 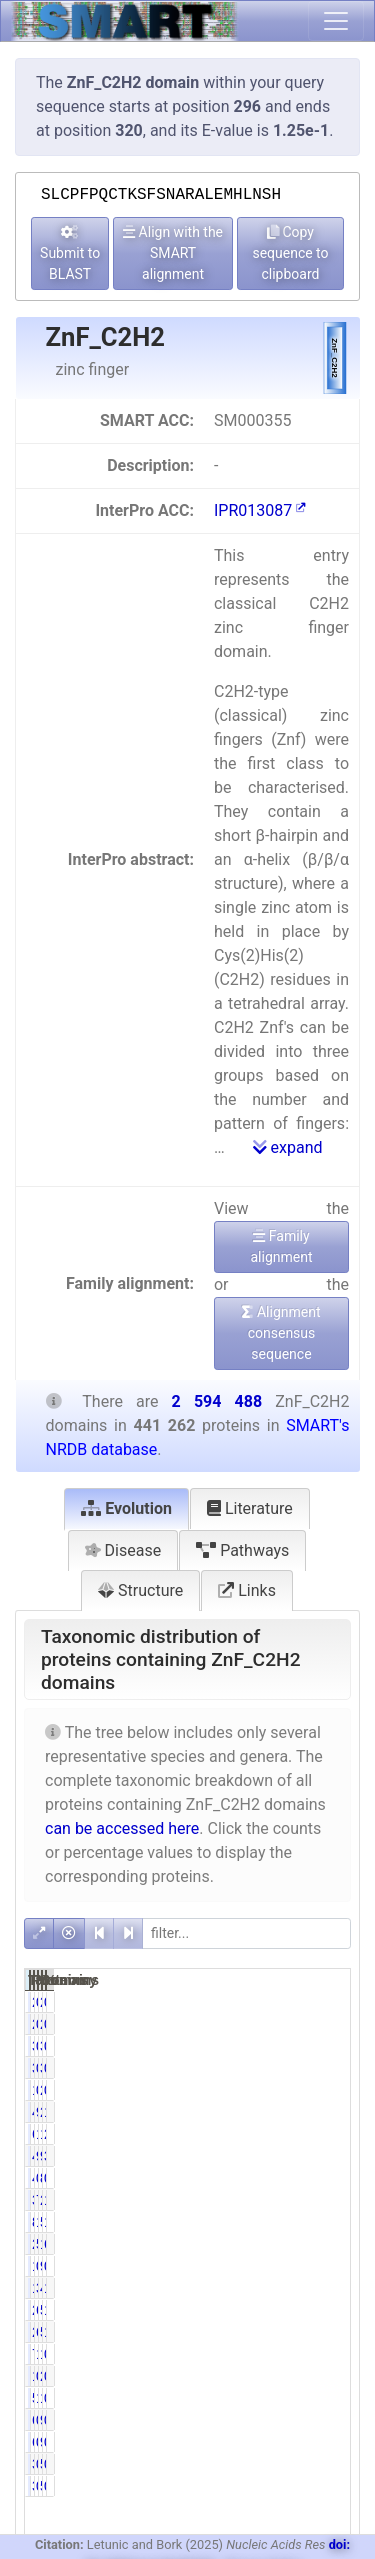 I want to click on 0.31, so click(x=289, y=2266).